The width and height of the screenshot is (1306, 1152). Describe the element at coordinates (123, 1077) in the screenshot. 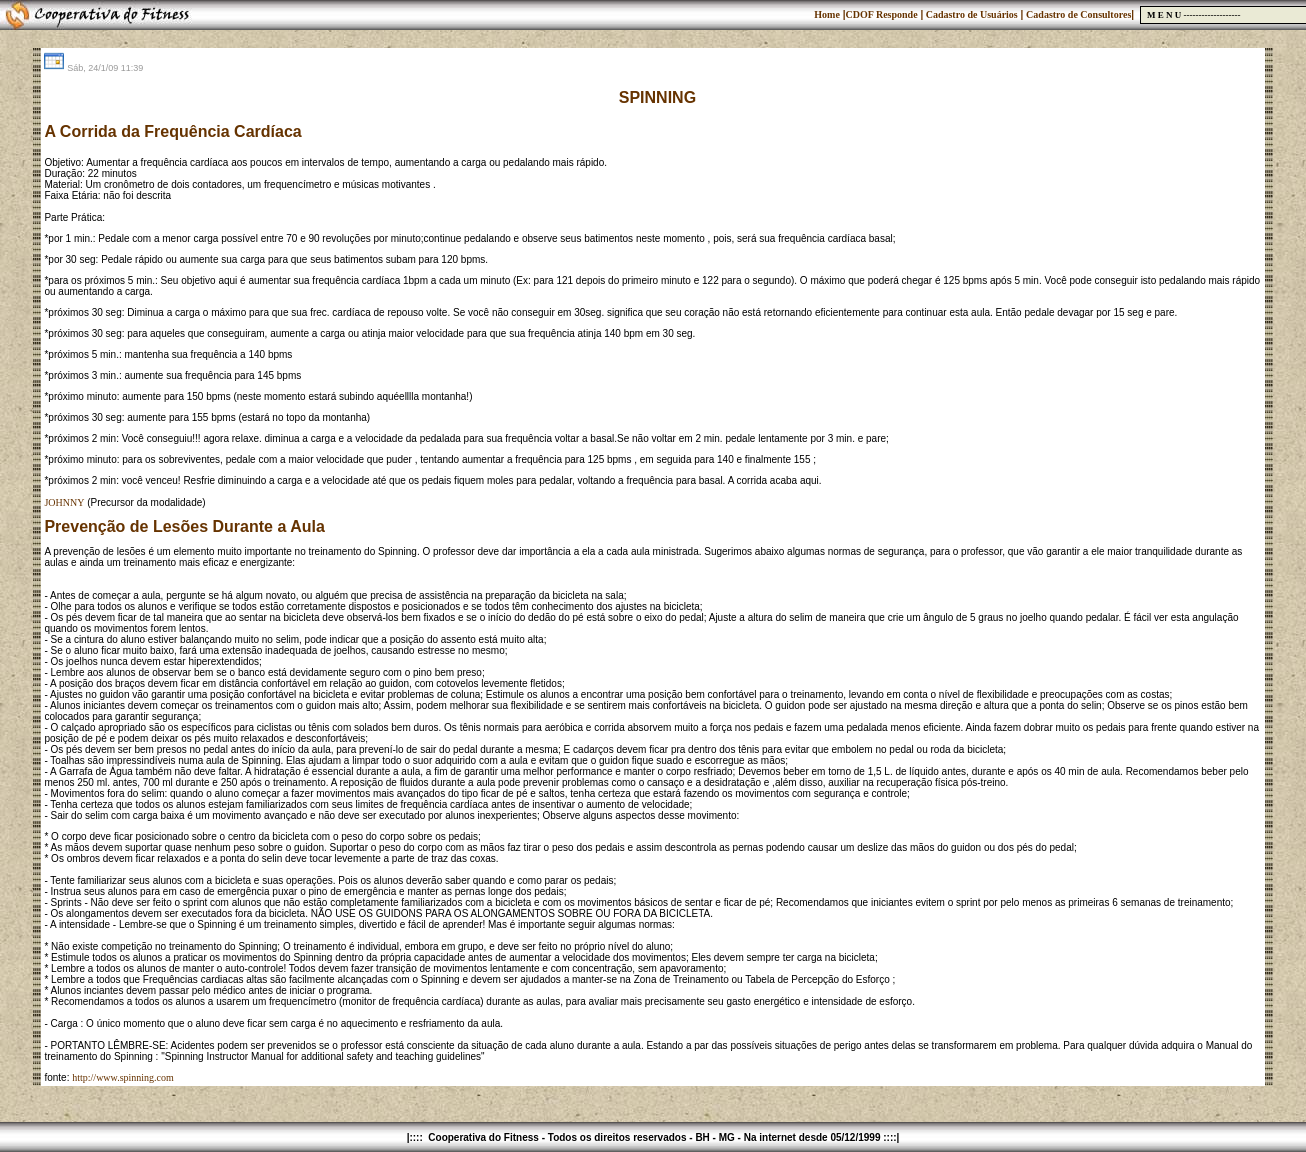

I see `http://www.spinning.com` at that location.